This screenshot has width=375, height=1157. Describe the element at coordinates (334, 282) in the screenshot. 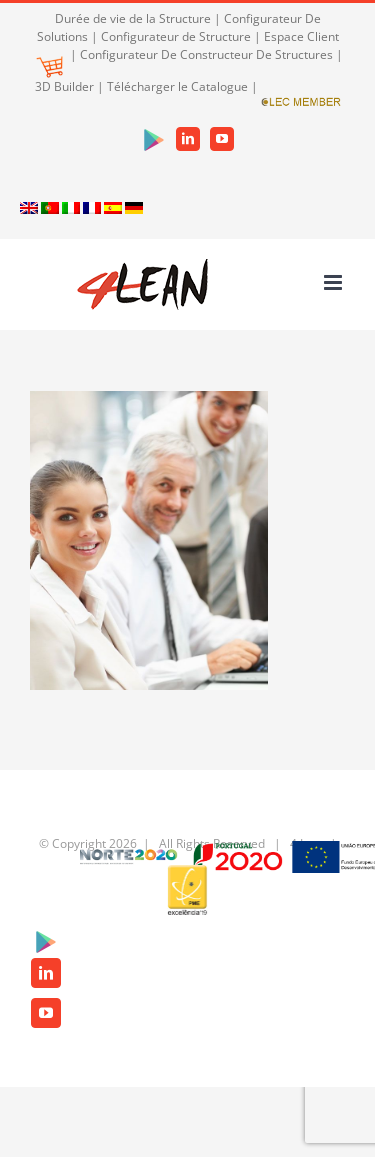

I see `[Toggle mobile menu]` at that location.